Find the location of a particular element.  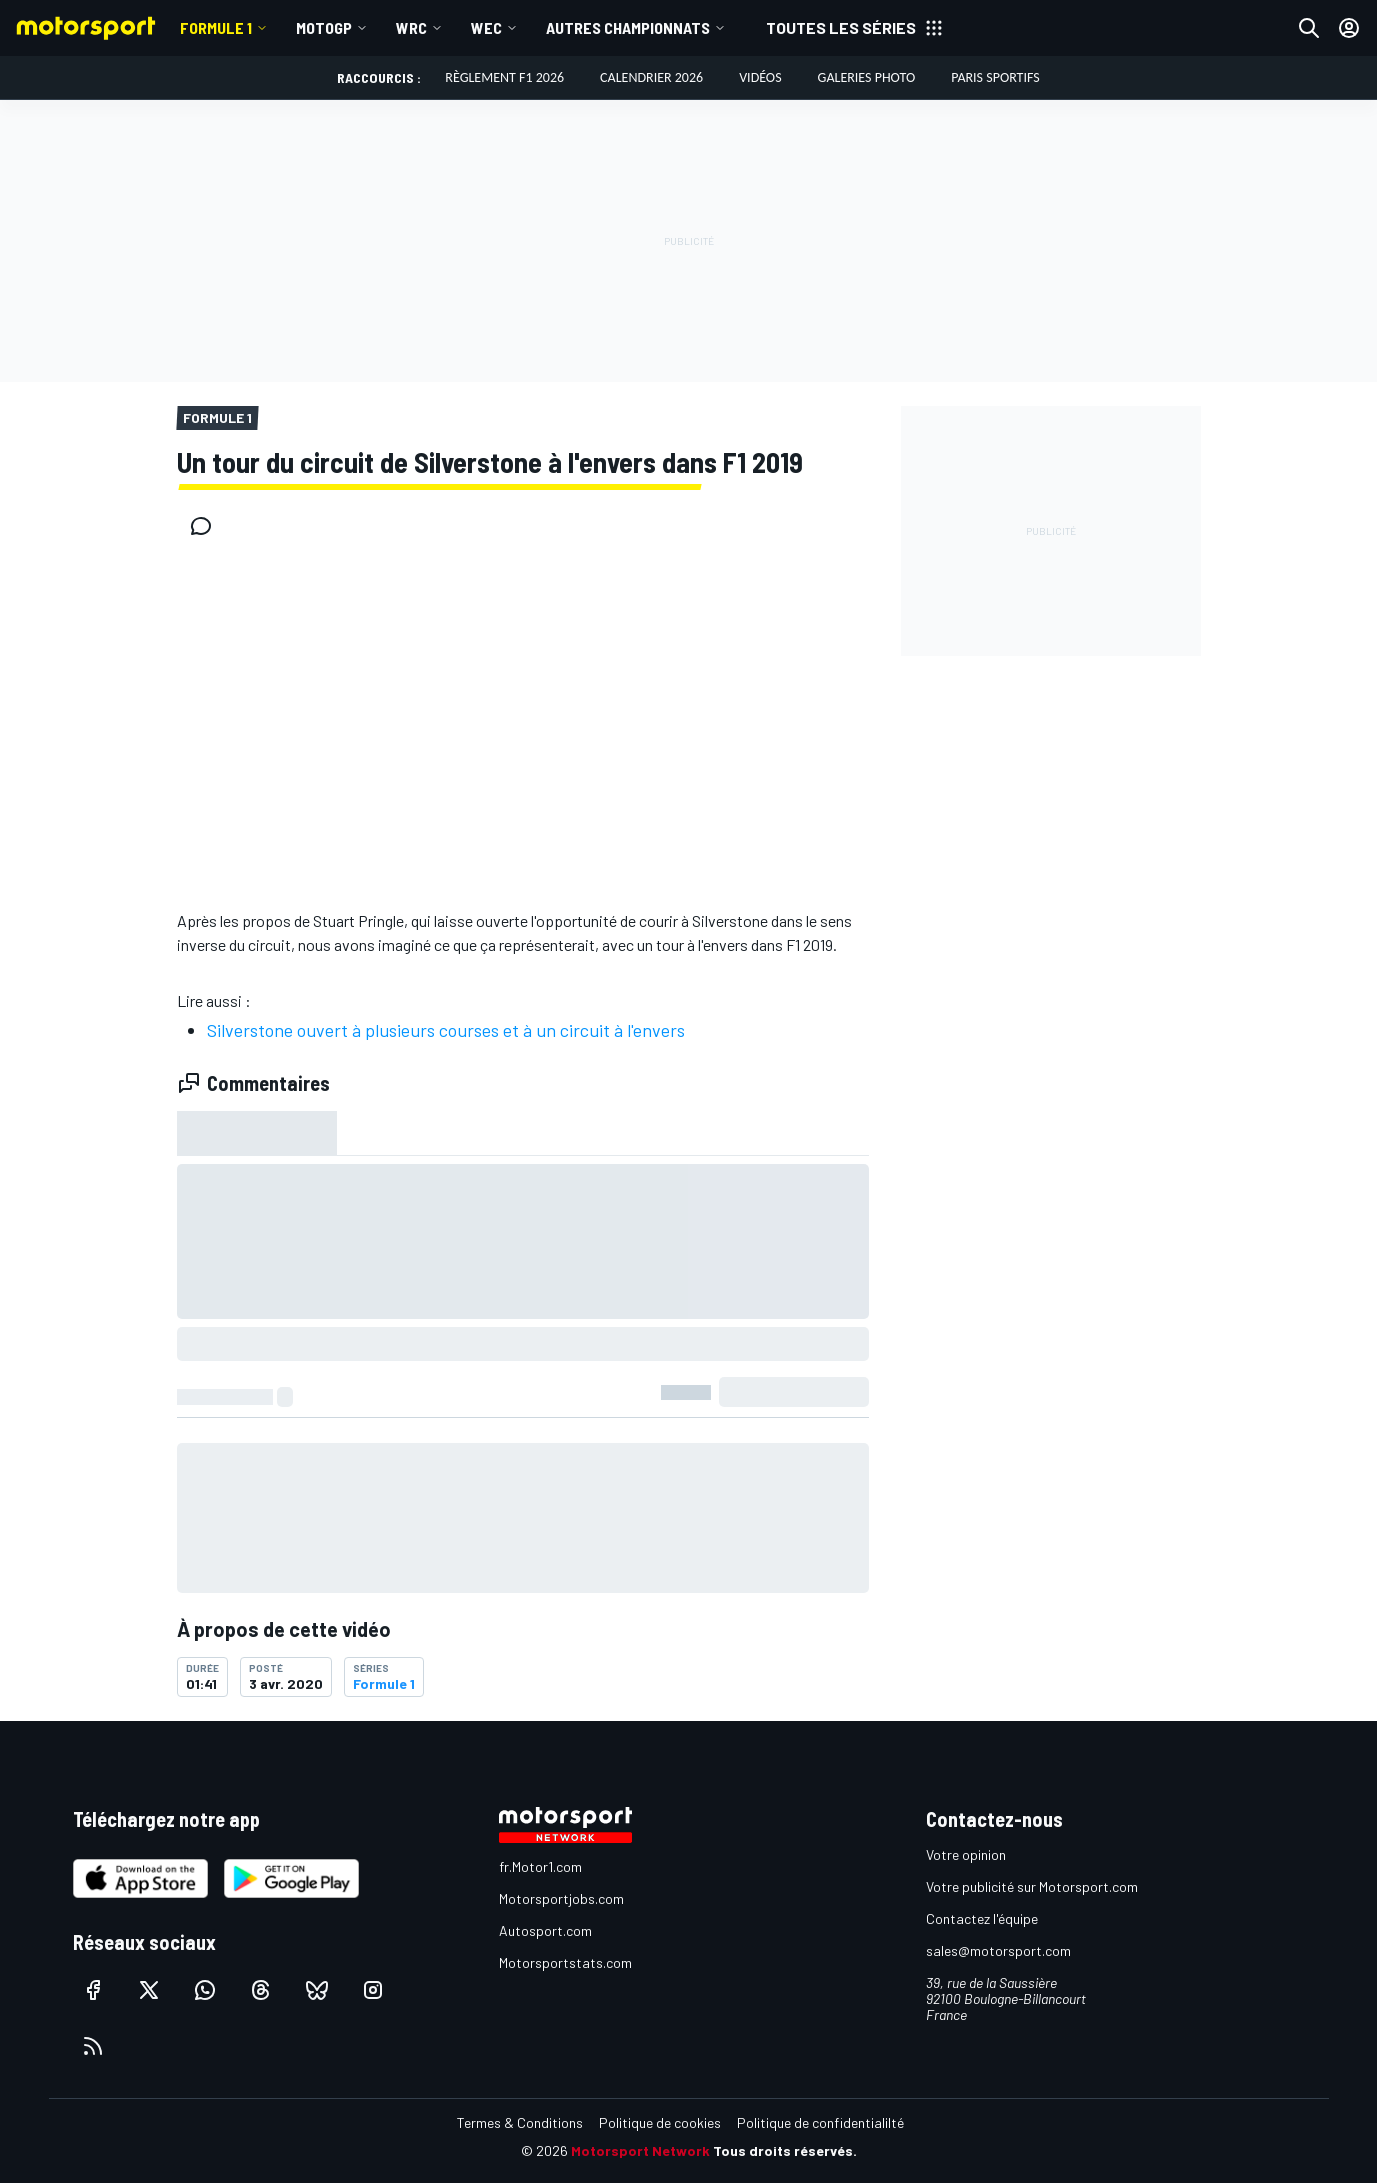

Motorsportstats.com is located at coordinates (565, 1962).